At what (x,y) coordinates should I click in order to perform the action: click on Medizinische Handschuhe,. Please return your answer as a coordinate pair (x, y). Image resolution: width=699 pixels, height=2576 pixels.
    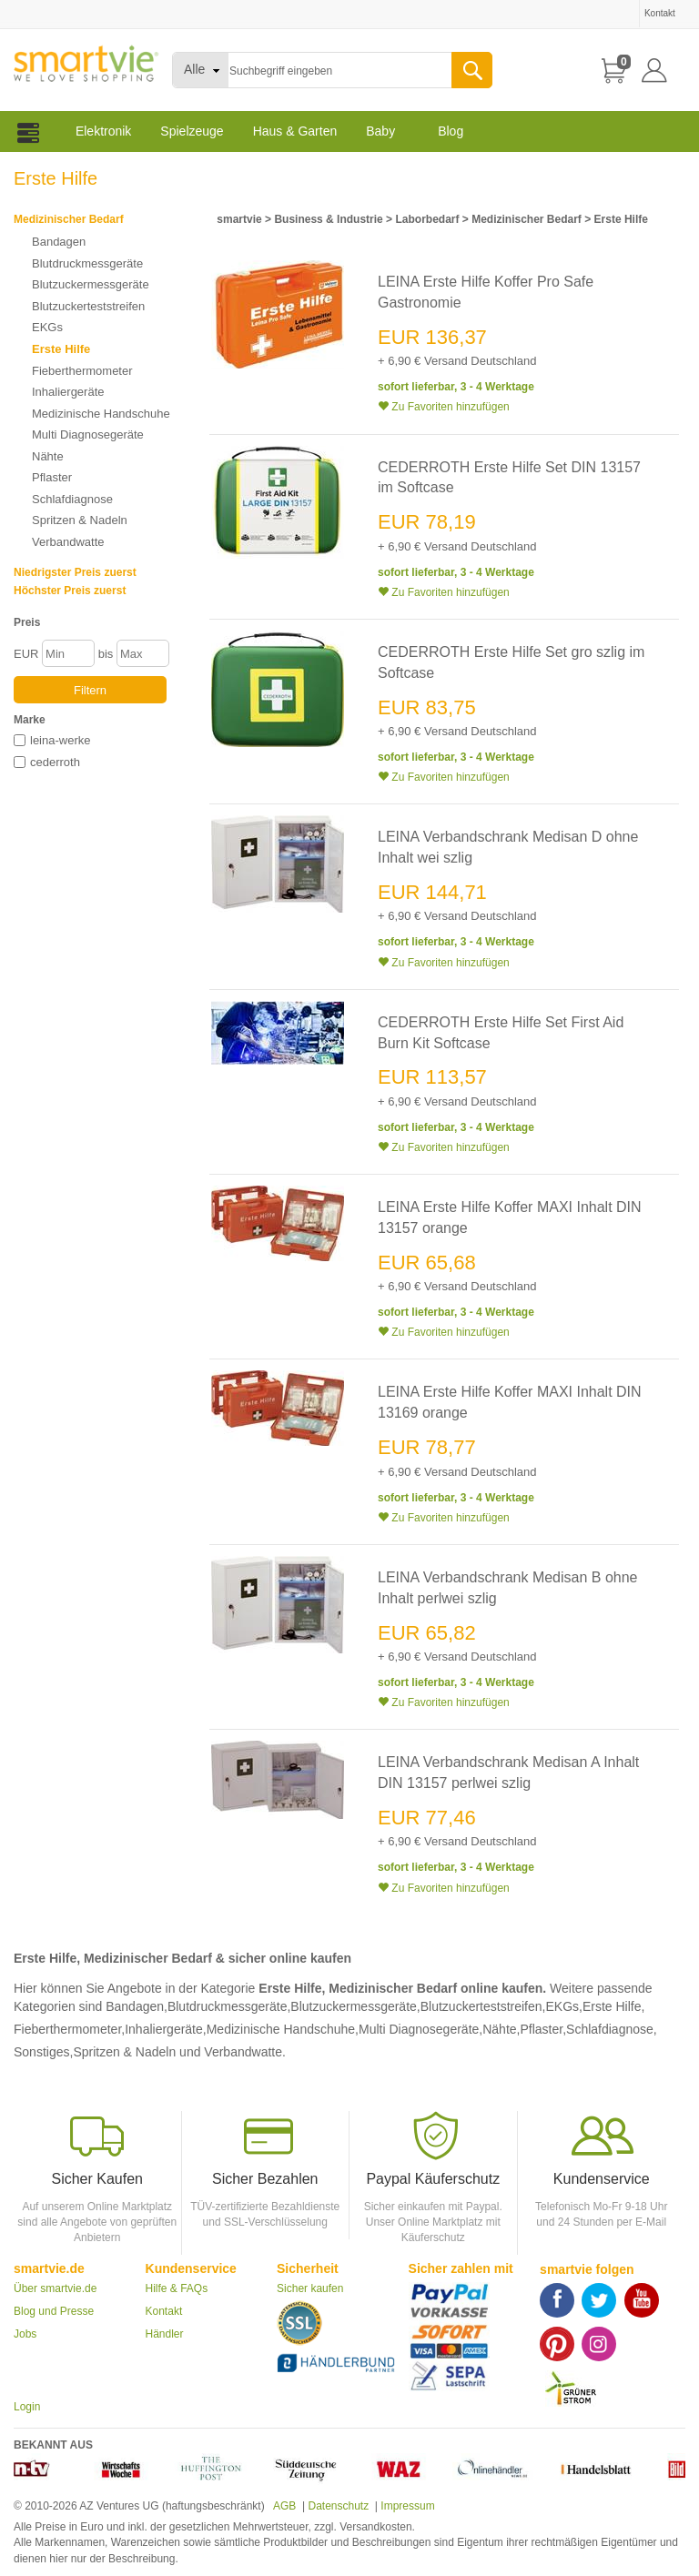
    Looking at the image, I should click on (283, 2029).